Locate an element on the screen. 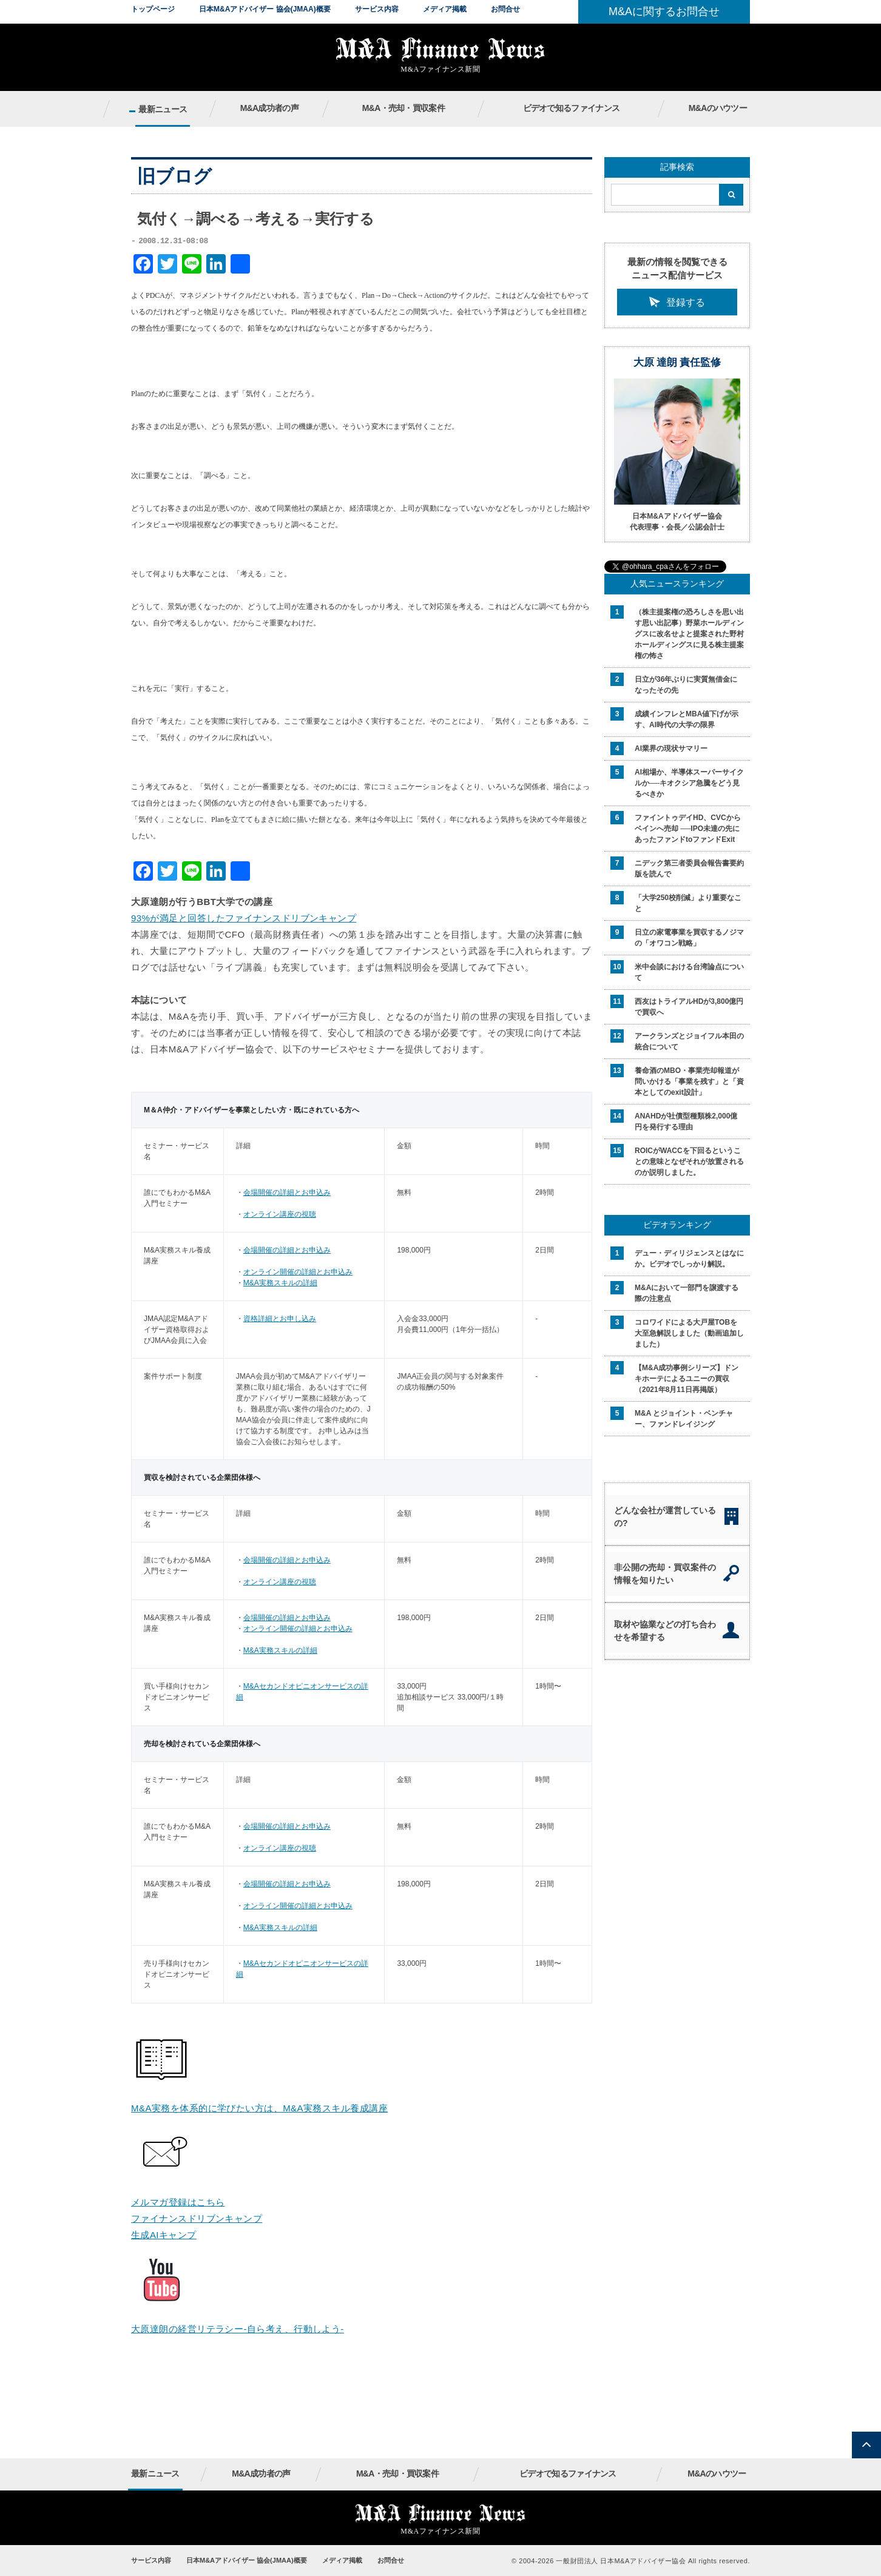 Image resolution: width=881 pixels, height=2576 pixels. オンライン開催の詳細とお申込み is located at coordinates (298, 1272).